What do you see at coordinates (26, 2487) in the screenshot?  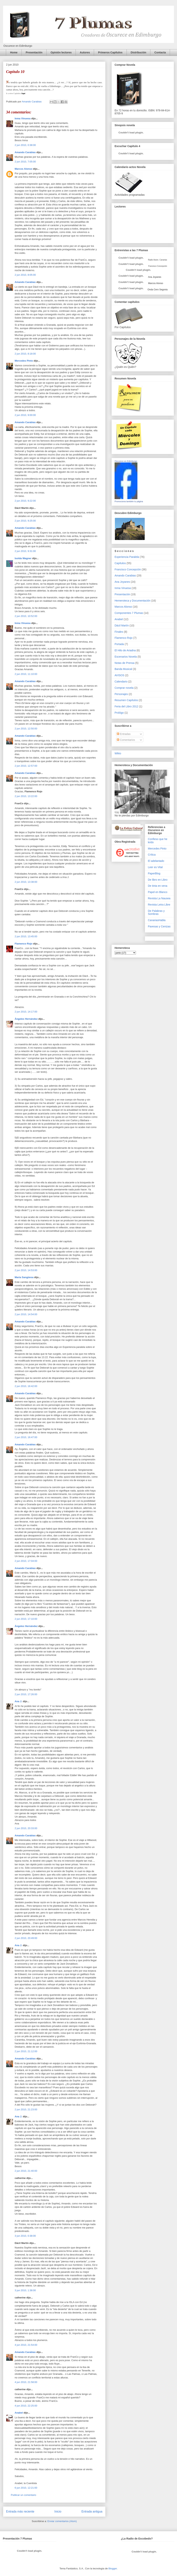 I see `6 jun 2010, 12:21:00` at bounding box center [26, 2487].